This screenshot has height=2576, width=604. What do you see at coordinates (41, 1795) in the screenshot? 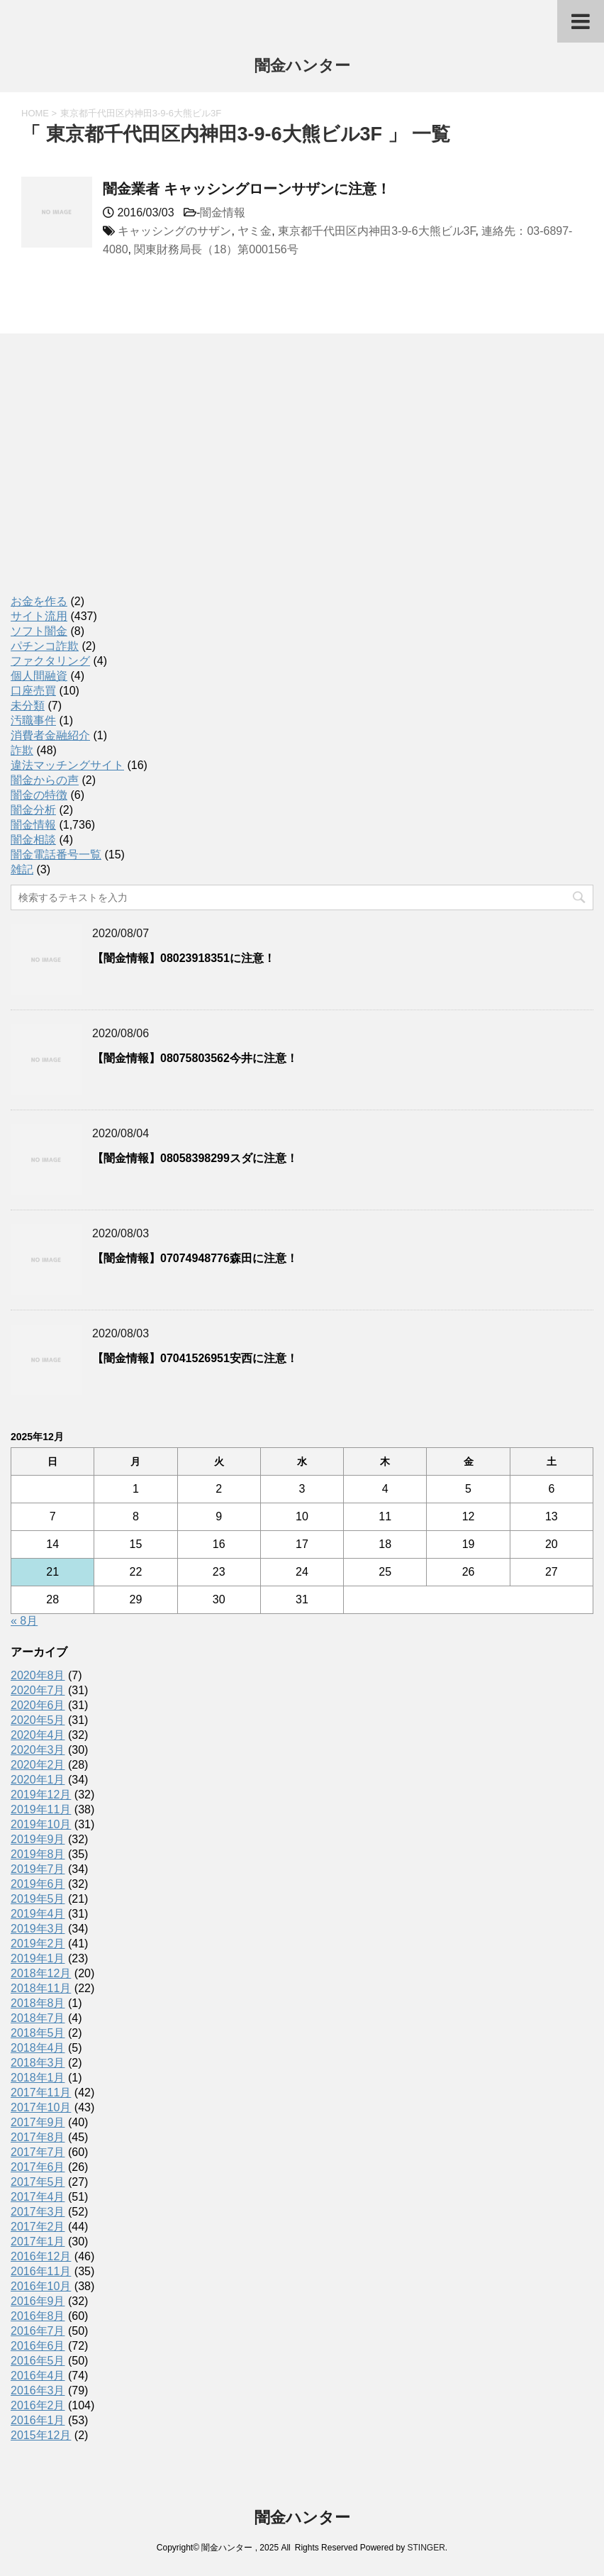
I see `2019年12月` at bounding box center [41, 1795].